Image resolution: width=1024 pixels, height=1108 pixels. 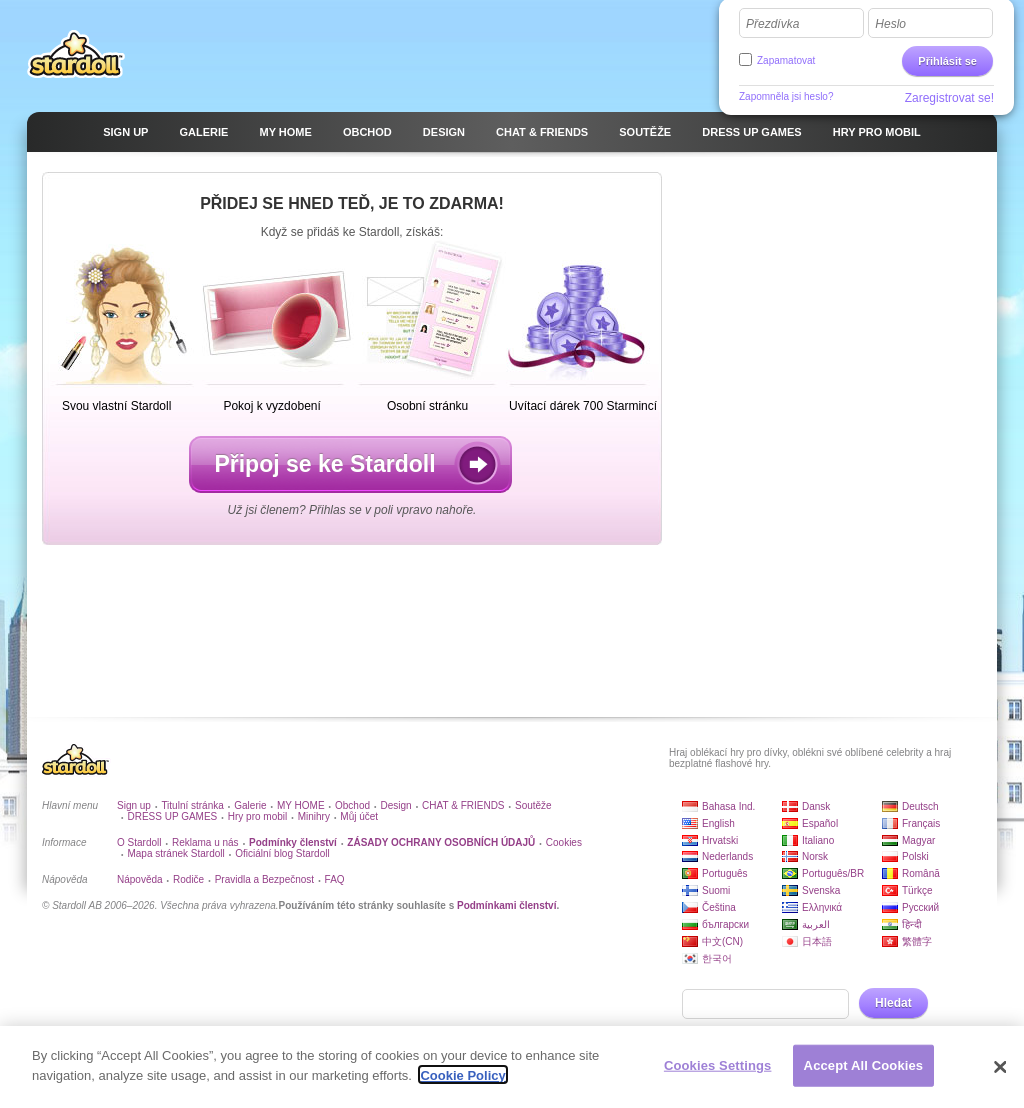 I want to click on Hledat, so click(x=893, y=1003).